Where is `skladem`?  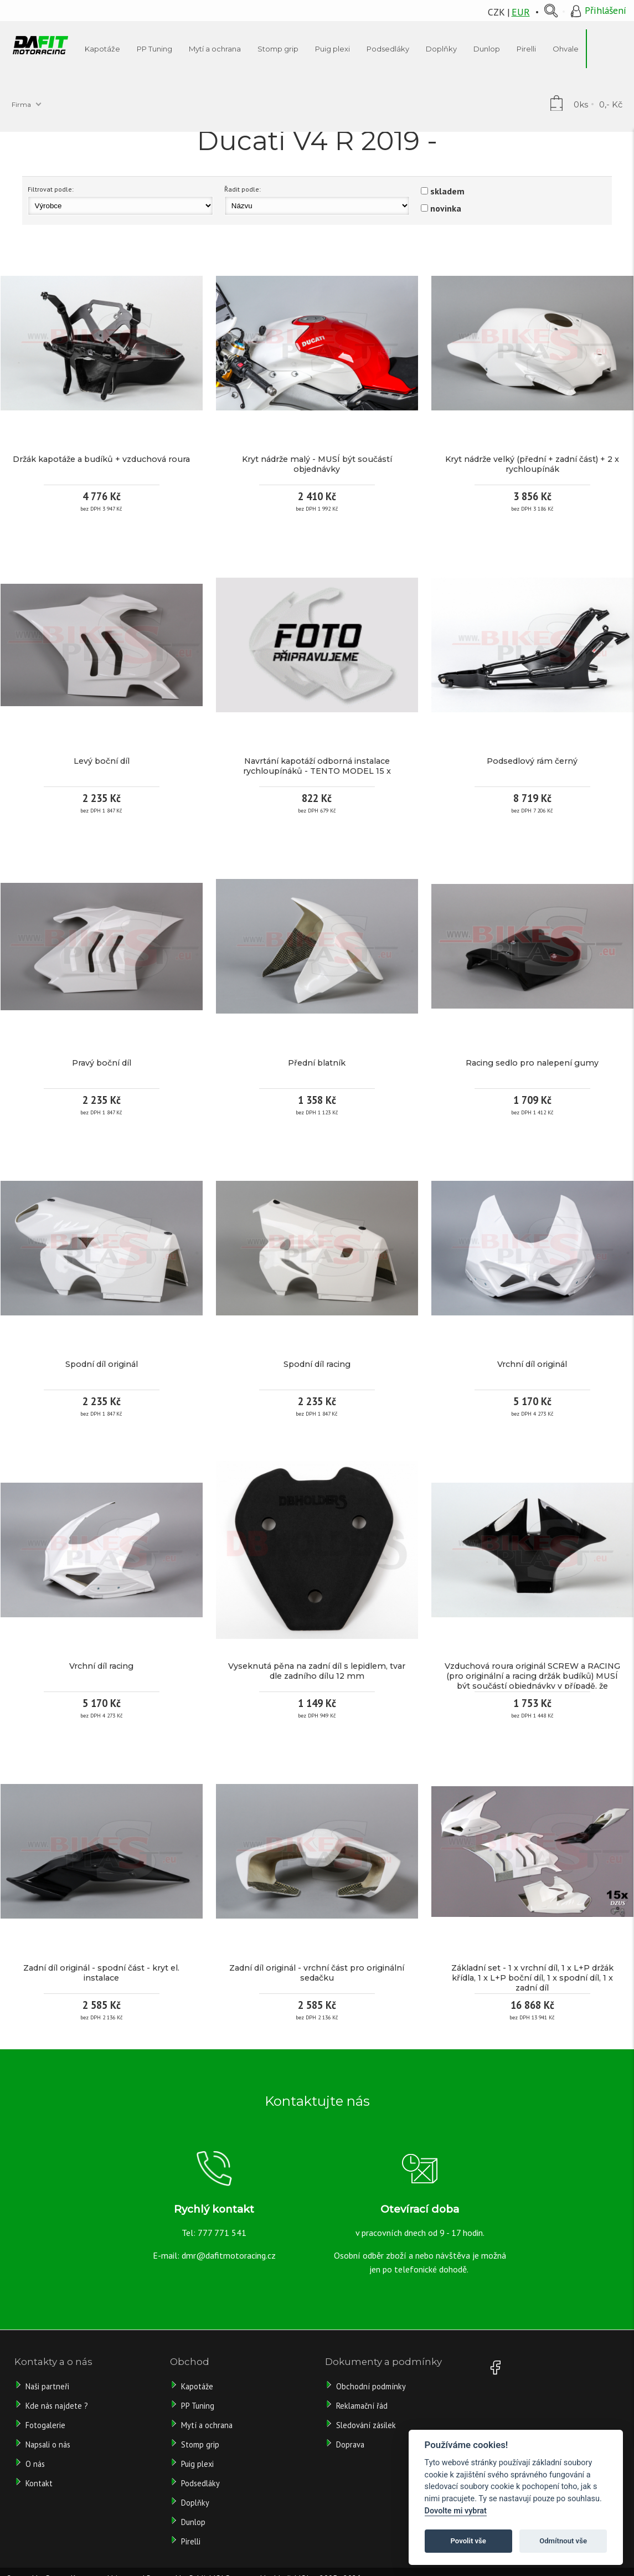
skladem is located at coordinates (447, 191).